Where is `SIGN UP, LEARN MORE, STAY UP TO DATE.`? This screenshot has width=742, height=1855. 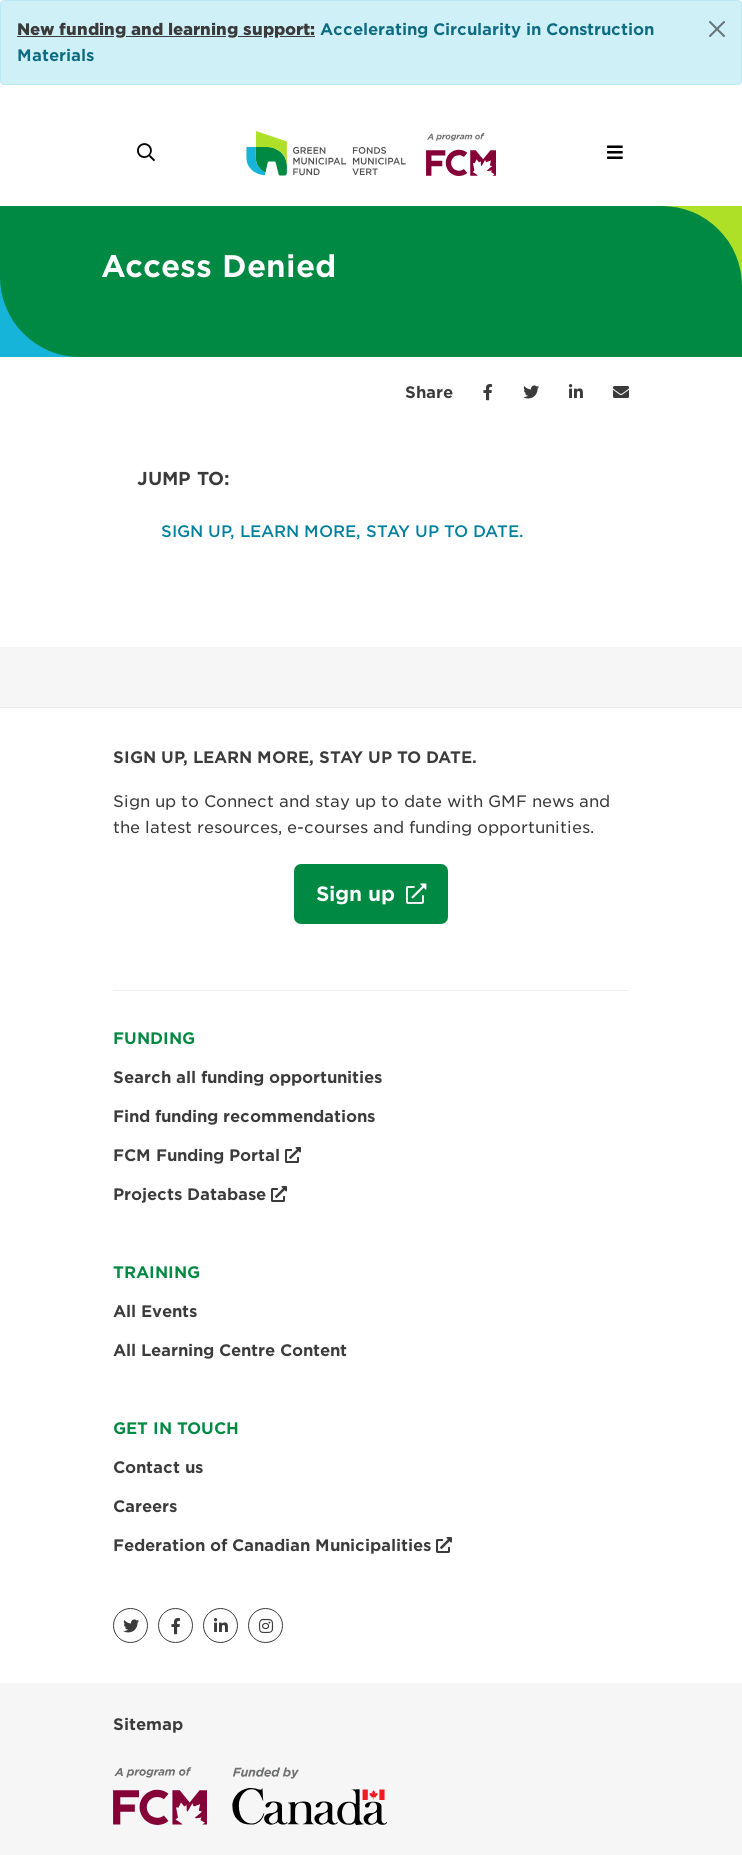 SIGN UP, LEARN MORE, STAY UP TO DATE. is located at coordinates (342, 531).